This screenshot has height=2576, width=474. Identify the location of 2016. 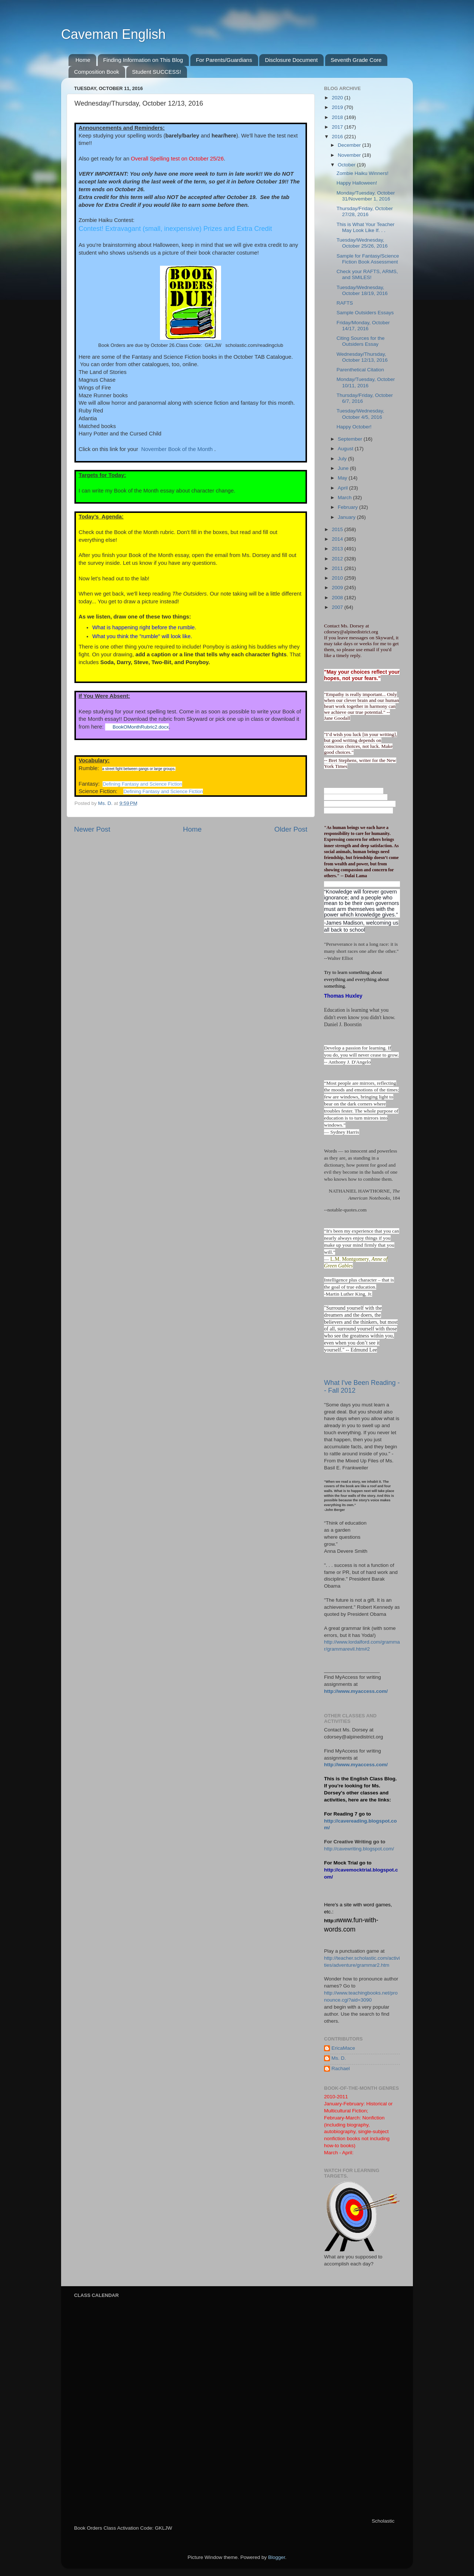
(338, 136).